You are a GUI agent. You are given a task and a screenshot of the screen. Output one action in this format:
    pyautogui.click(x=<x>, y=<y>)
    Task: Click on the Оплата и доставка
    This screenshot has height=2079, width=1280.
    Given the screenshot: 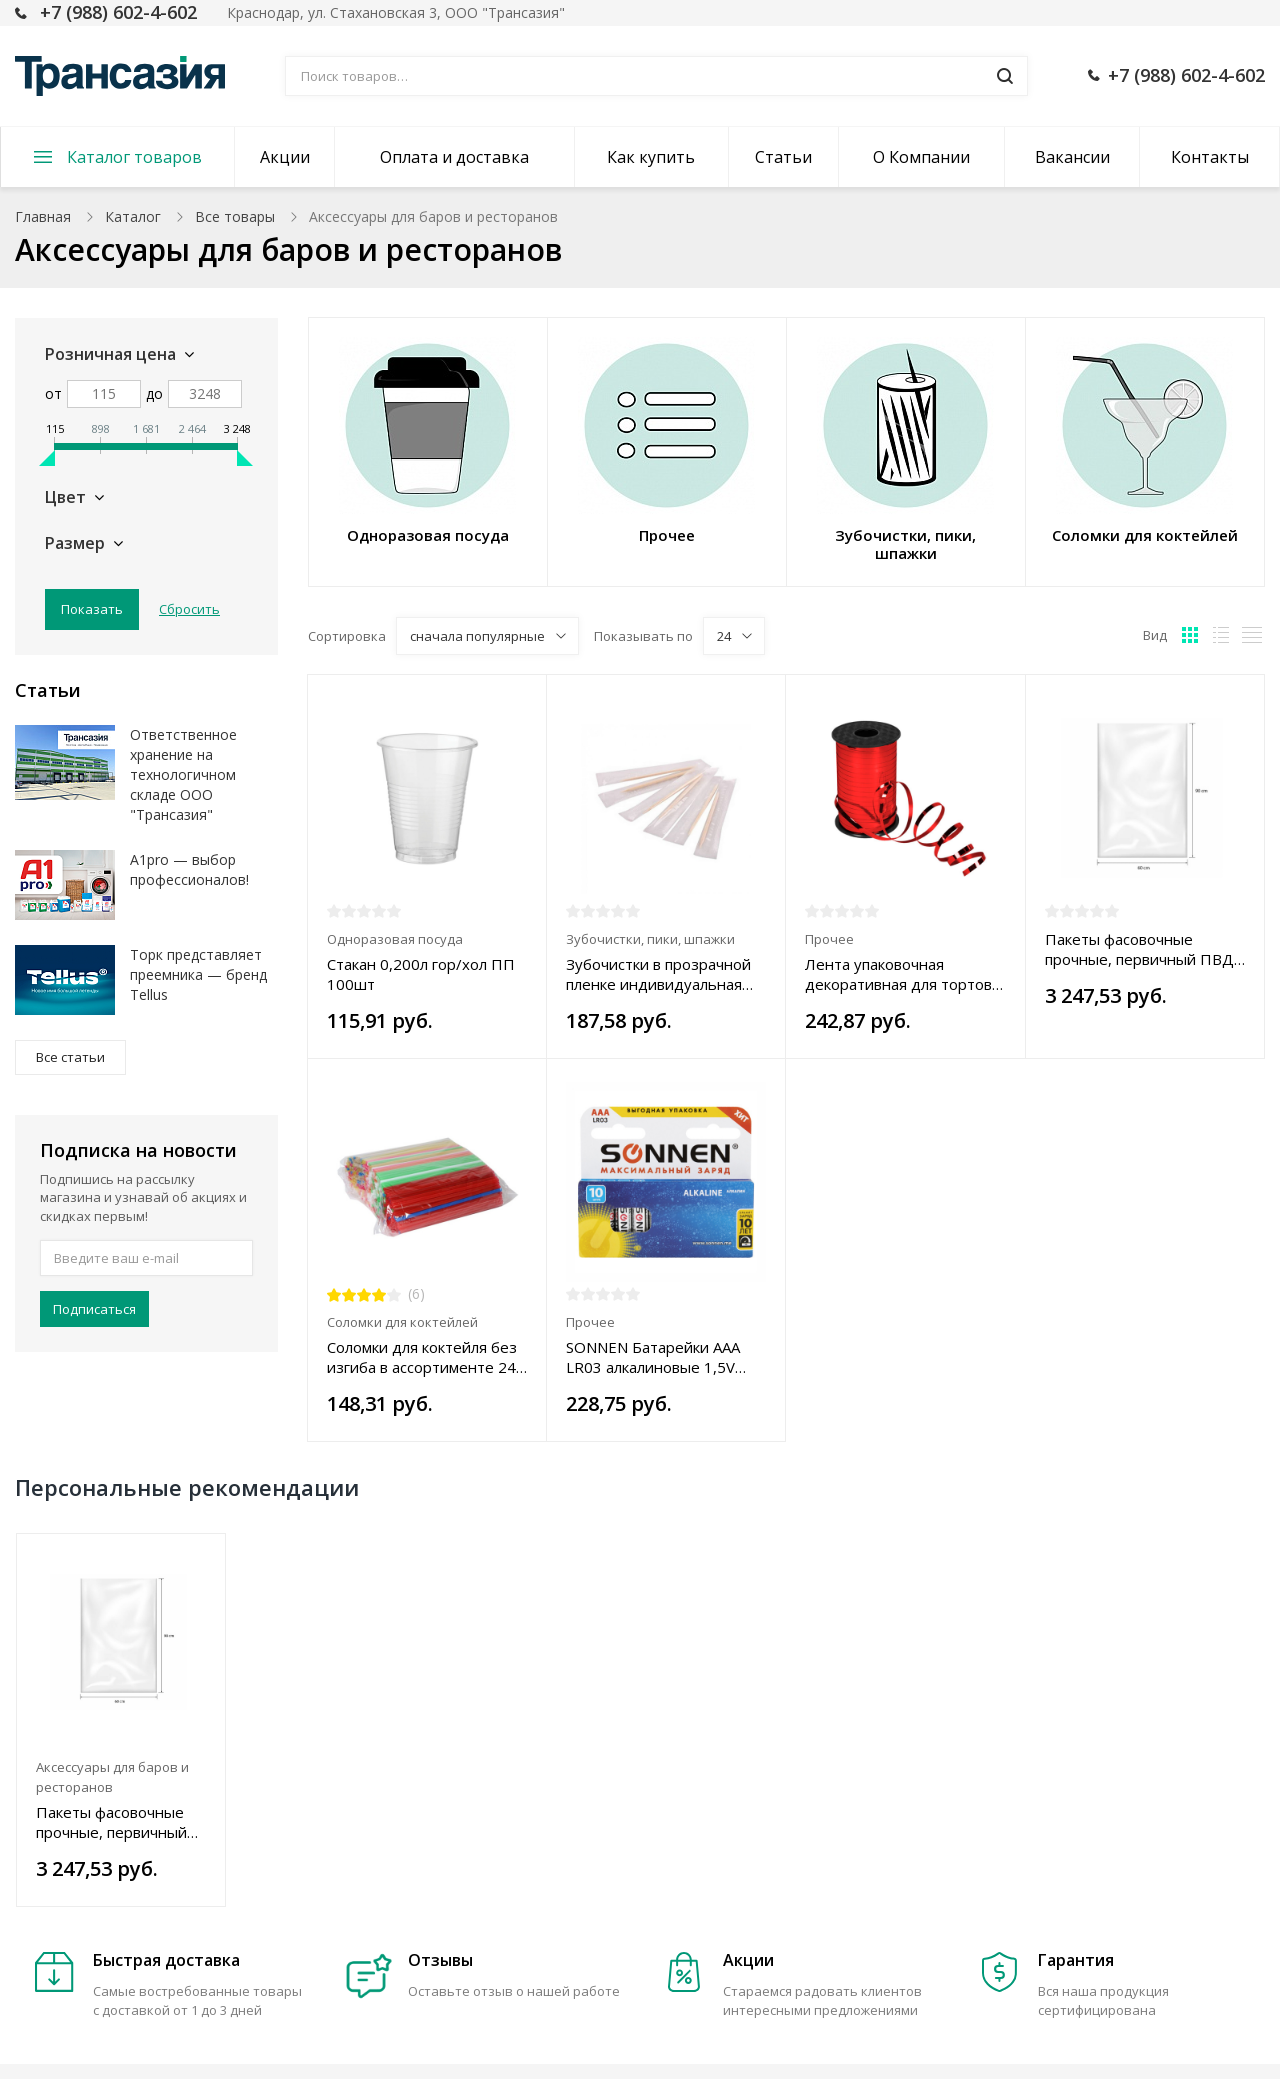 What is the action you would take?
    pyautogui.click(x=454, y=157)
    